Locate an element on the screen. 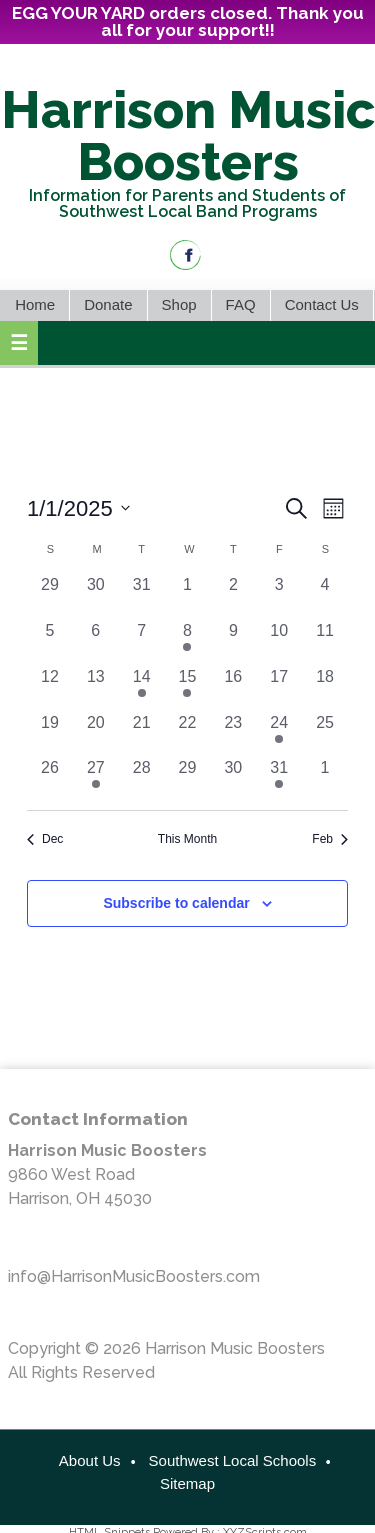 The image size is (375, 1533). Sitemap is located at coordinates (187, 1483).